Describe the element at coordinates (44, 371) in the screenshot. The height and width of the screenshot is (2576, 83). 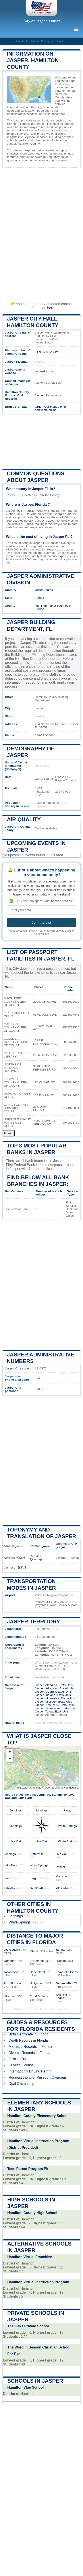
I see `jasper-fl.com/` at that location.